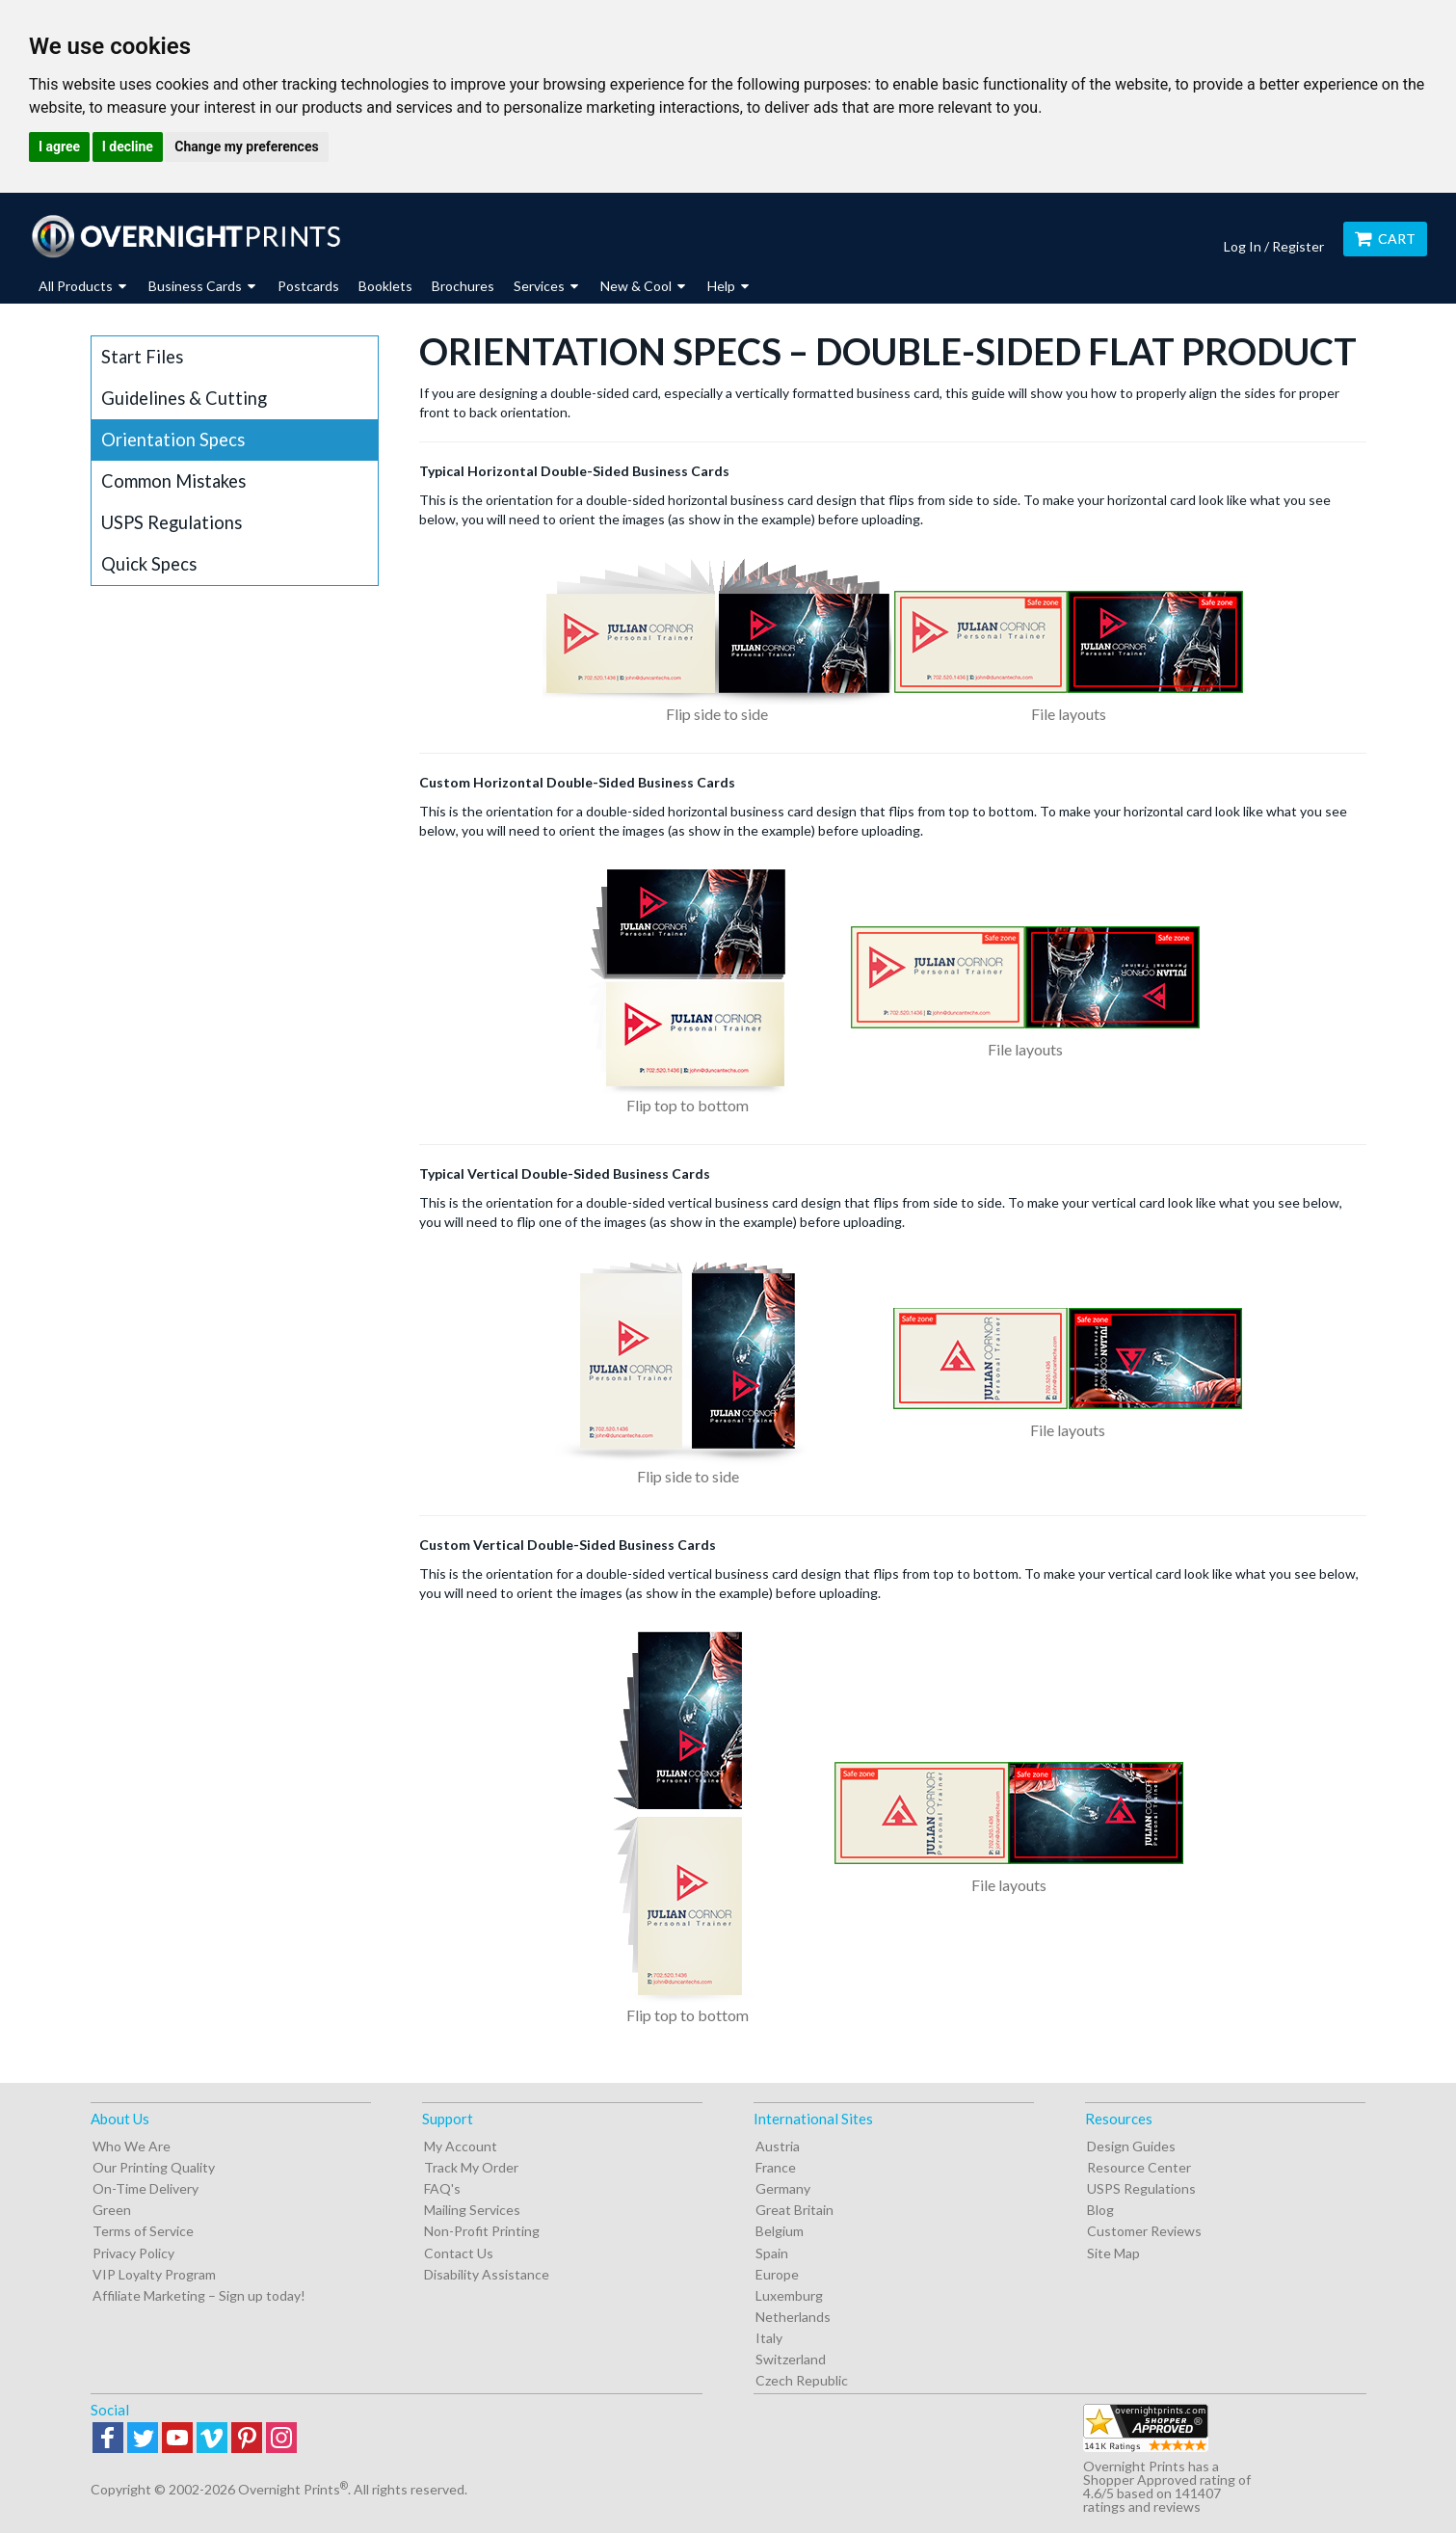 The height and width of the screenshot is (2533, 1456). I want to click on Brochures, so click(463, 286).